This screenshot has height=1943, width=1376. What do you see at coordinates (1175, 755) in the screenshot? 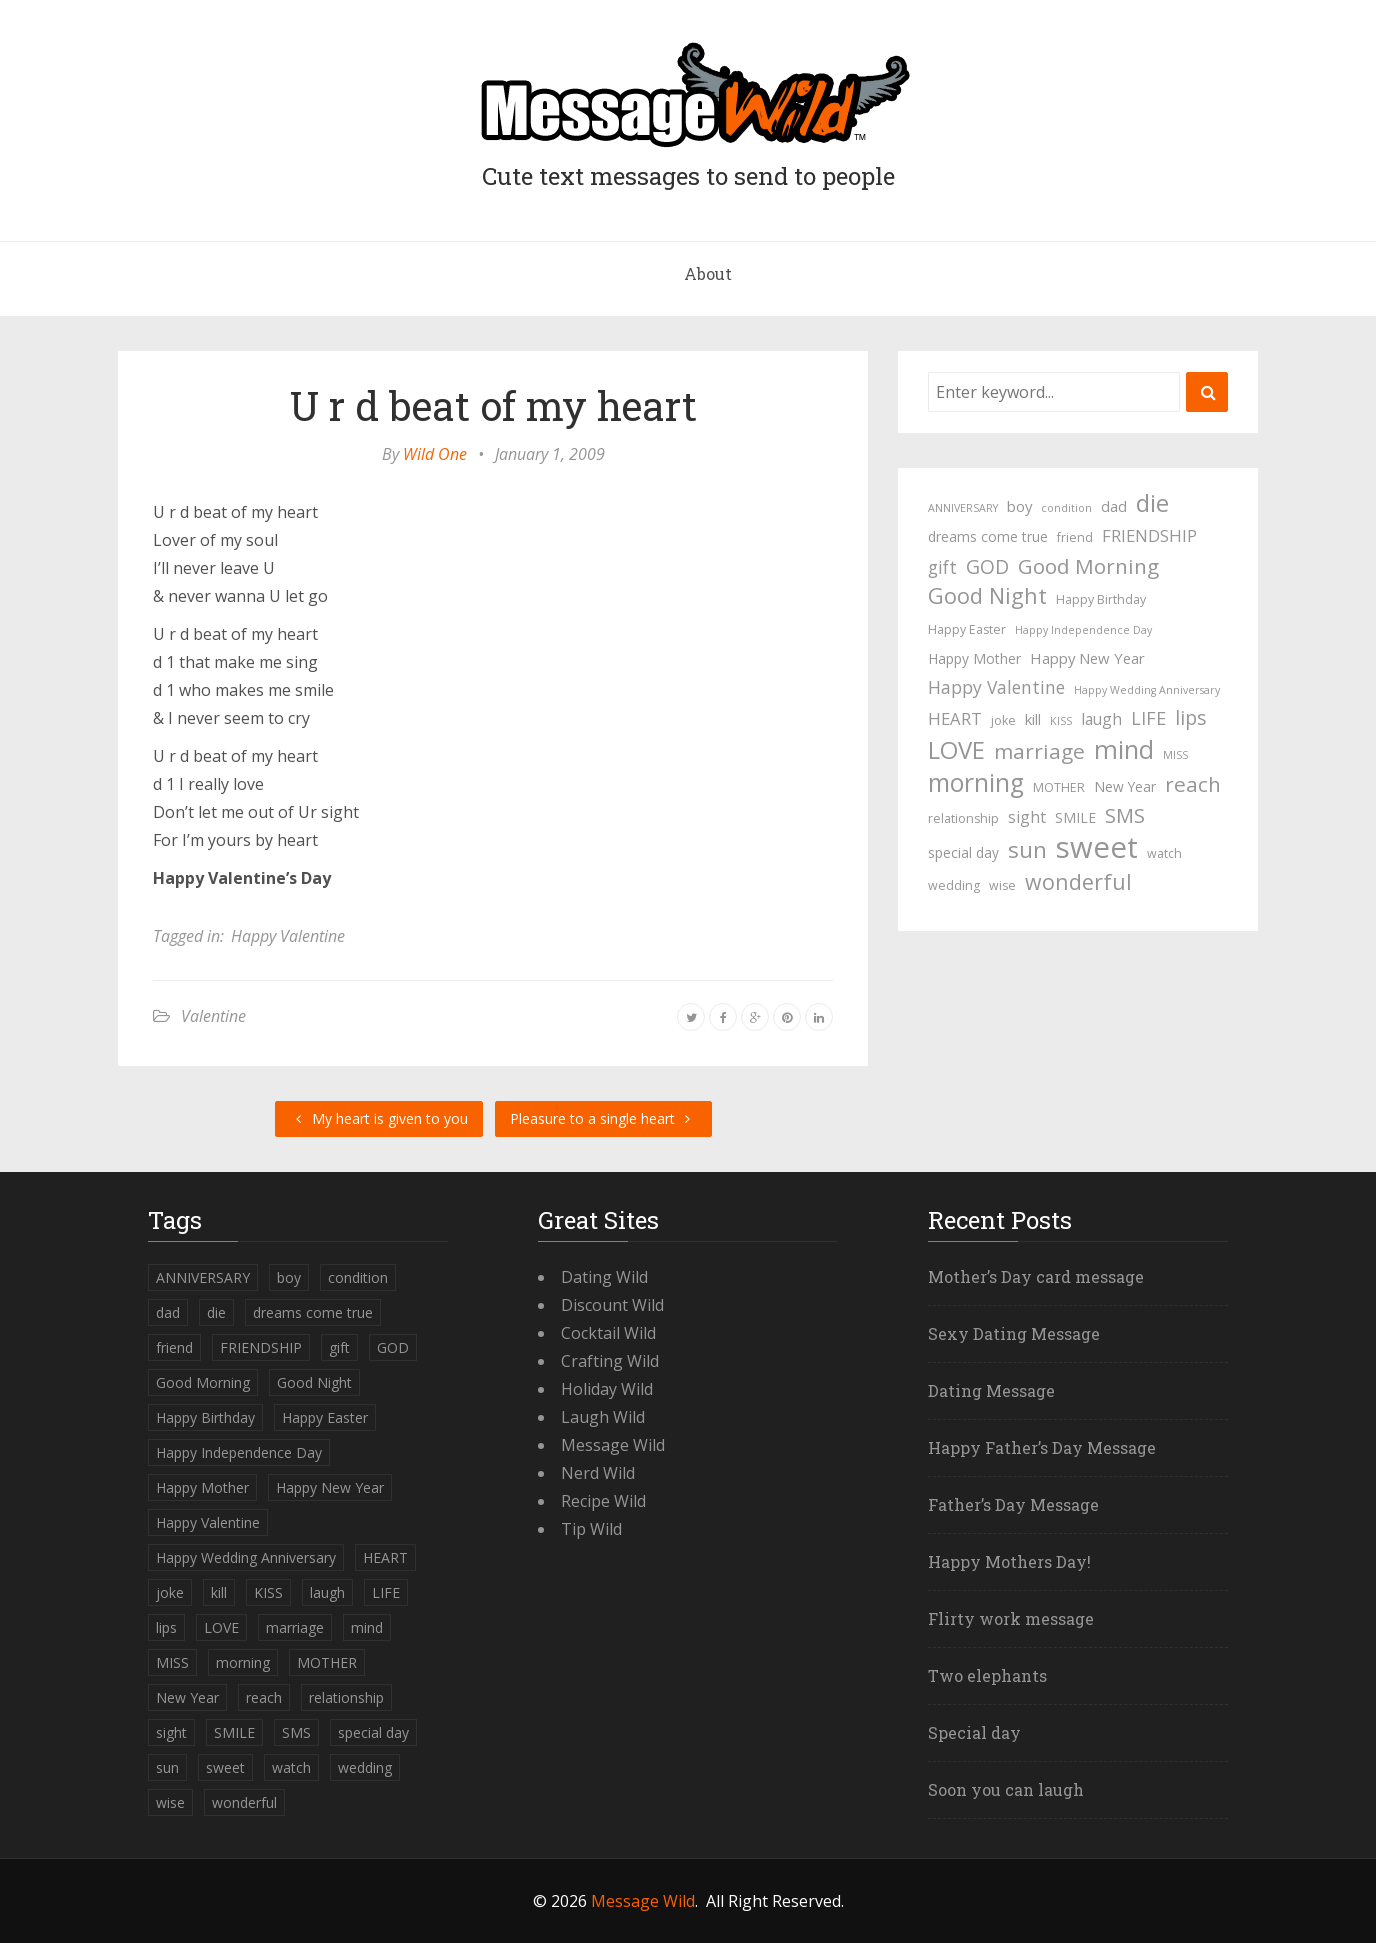
I see `MISS [MISS (3 items)]` at bounding box center [1175, 755].